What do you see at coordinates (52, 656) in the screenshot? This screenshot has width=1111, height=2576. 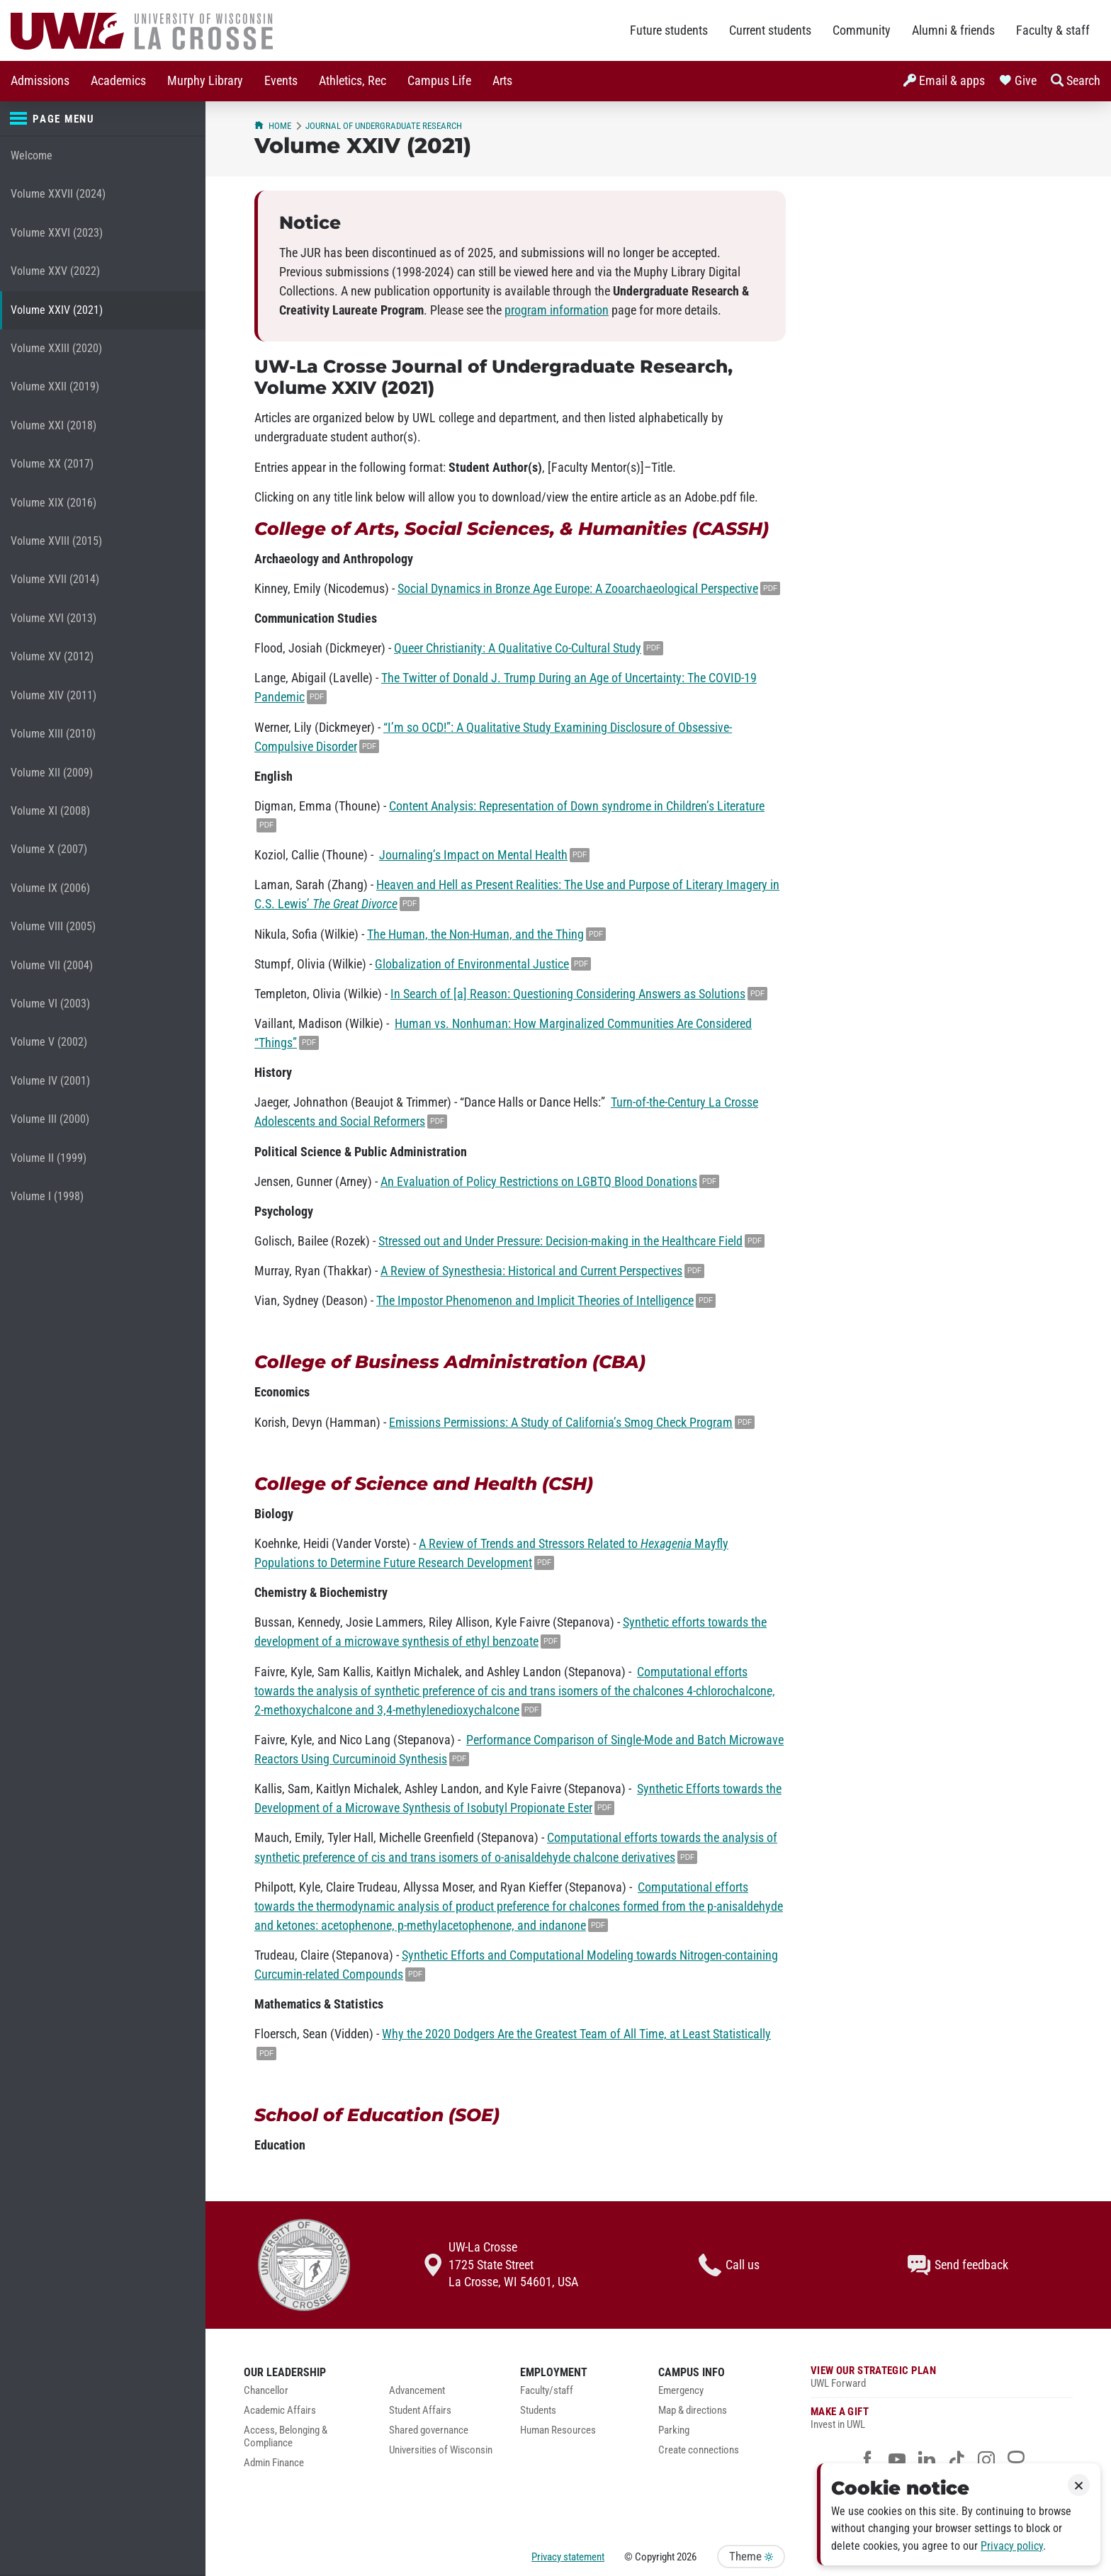 I see `Volume XV (2012)` at bounding box center [52, 656].